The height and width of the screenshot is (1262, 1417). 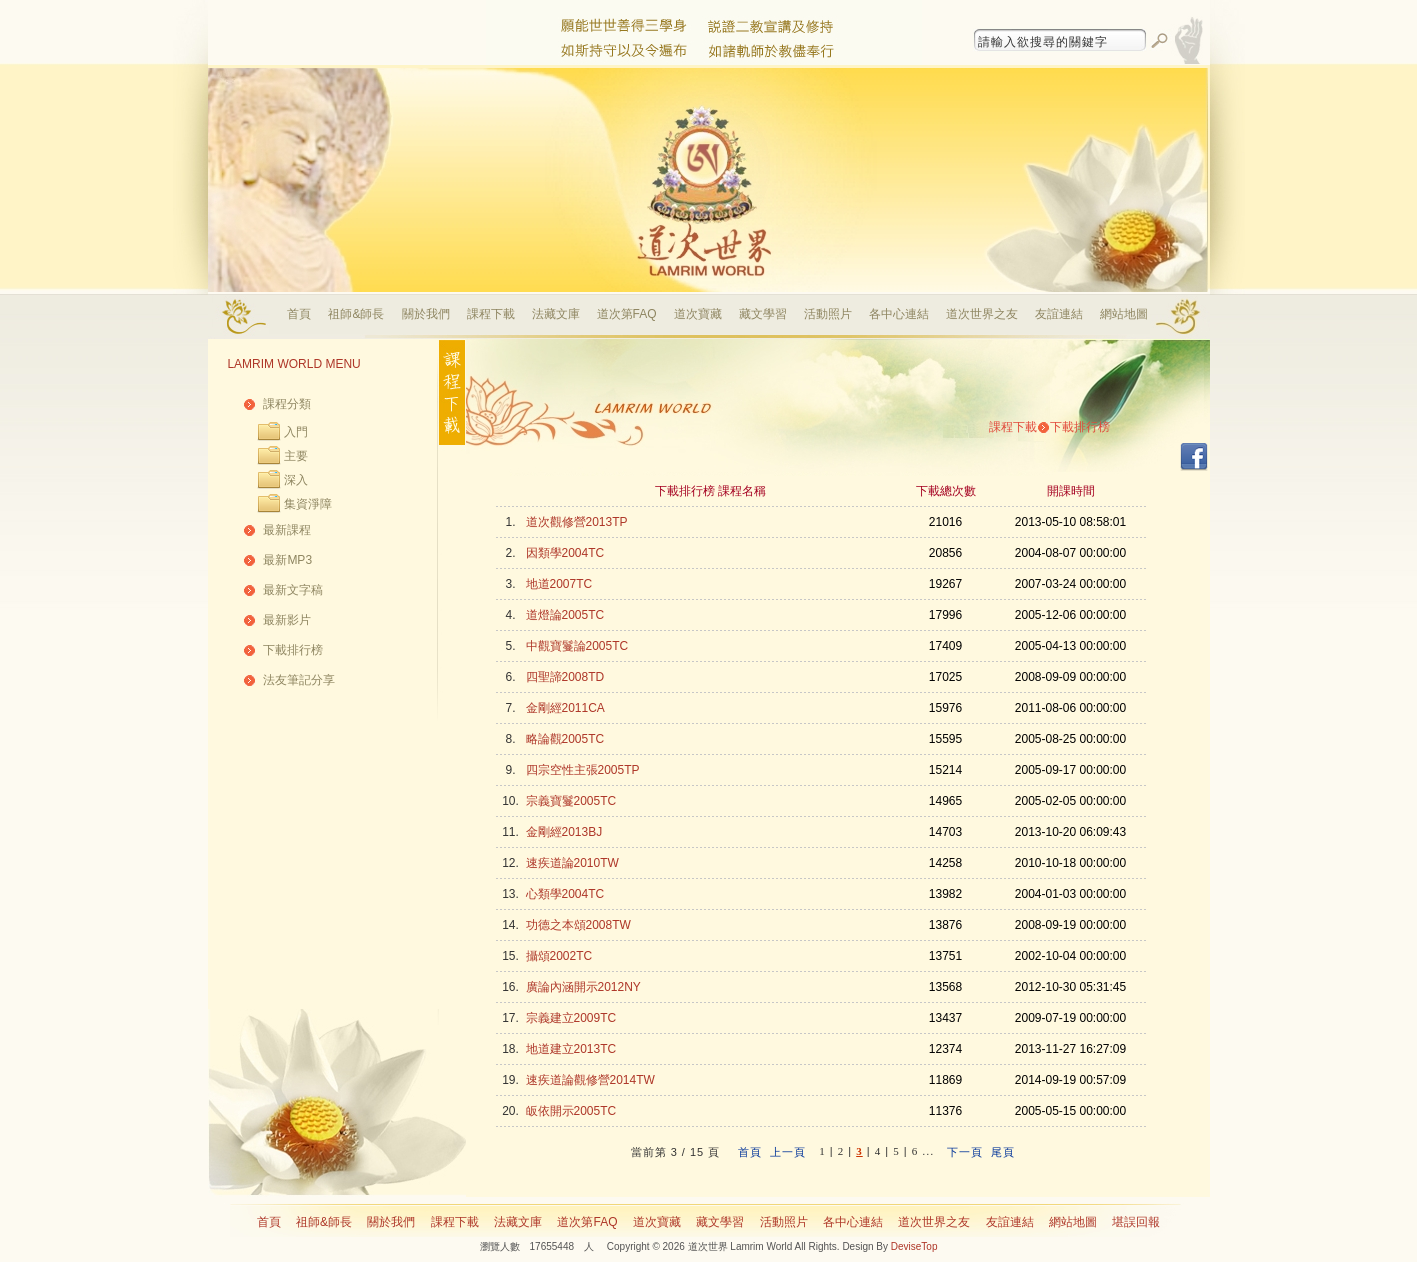 I want to click on 速疾道論2010TW, so click(x=572, y=863).